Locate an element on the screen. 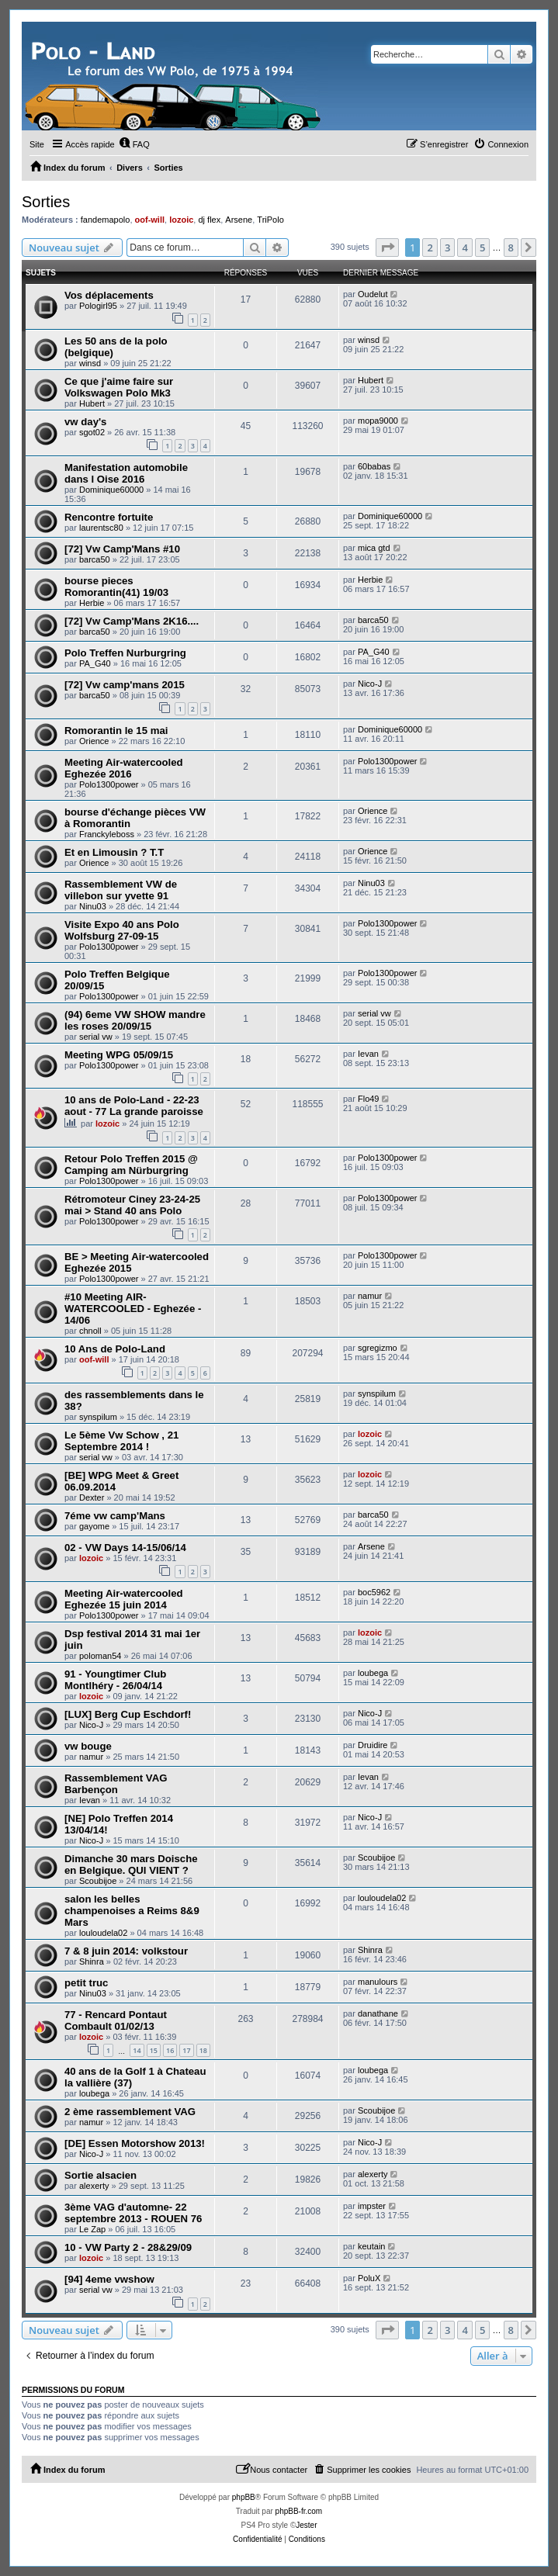 Image resolution: width=558 pixels, height=2576 pixels. louloudela02 is located at coordinates (103, 1932).